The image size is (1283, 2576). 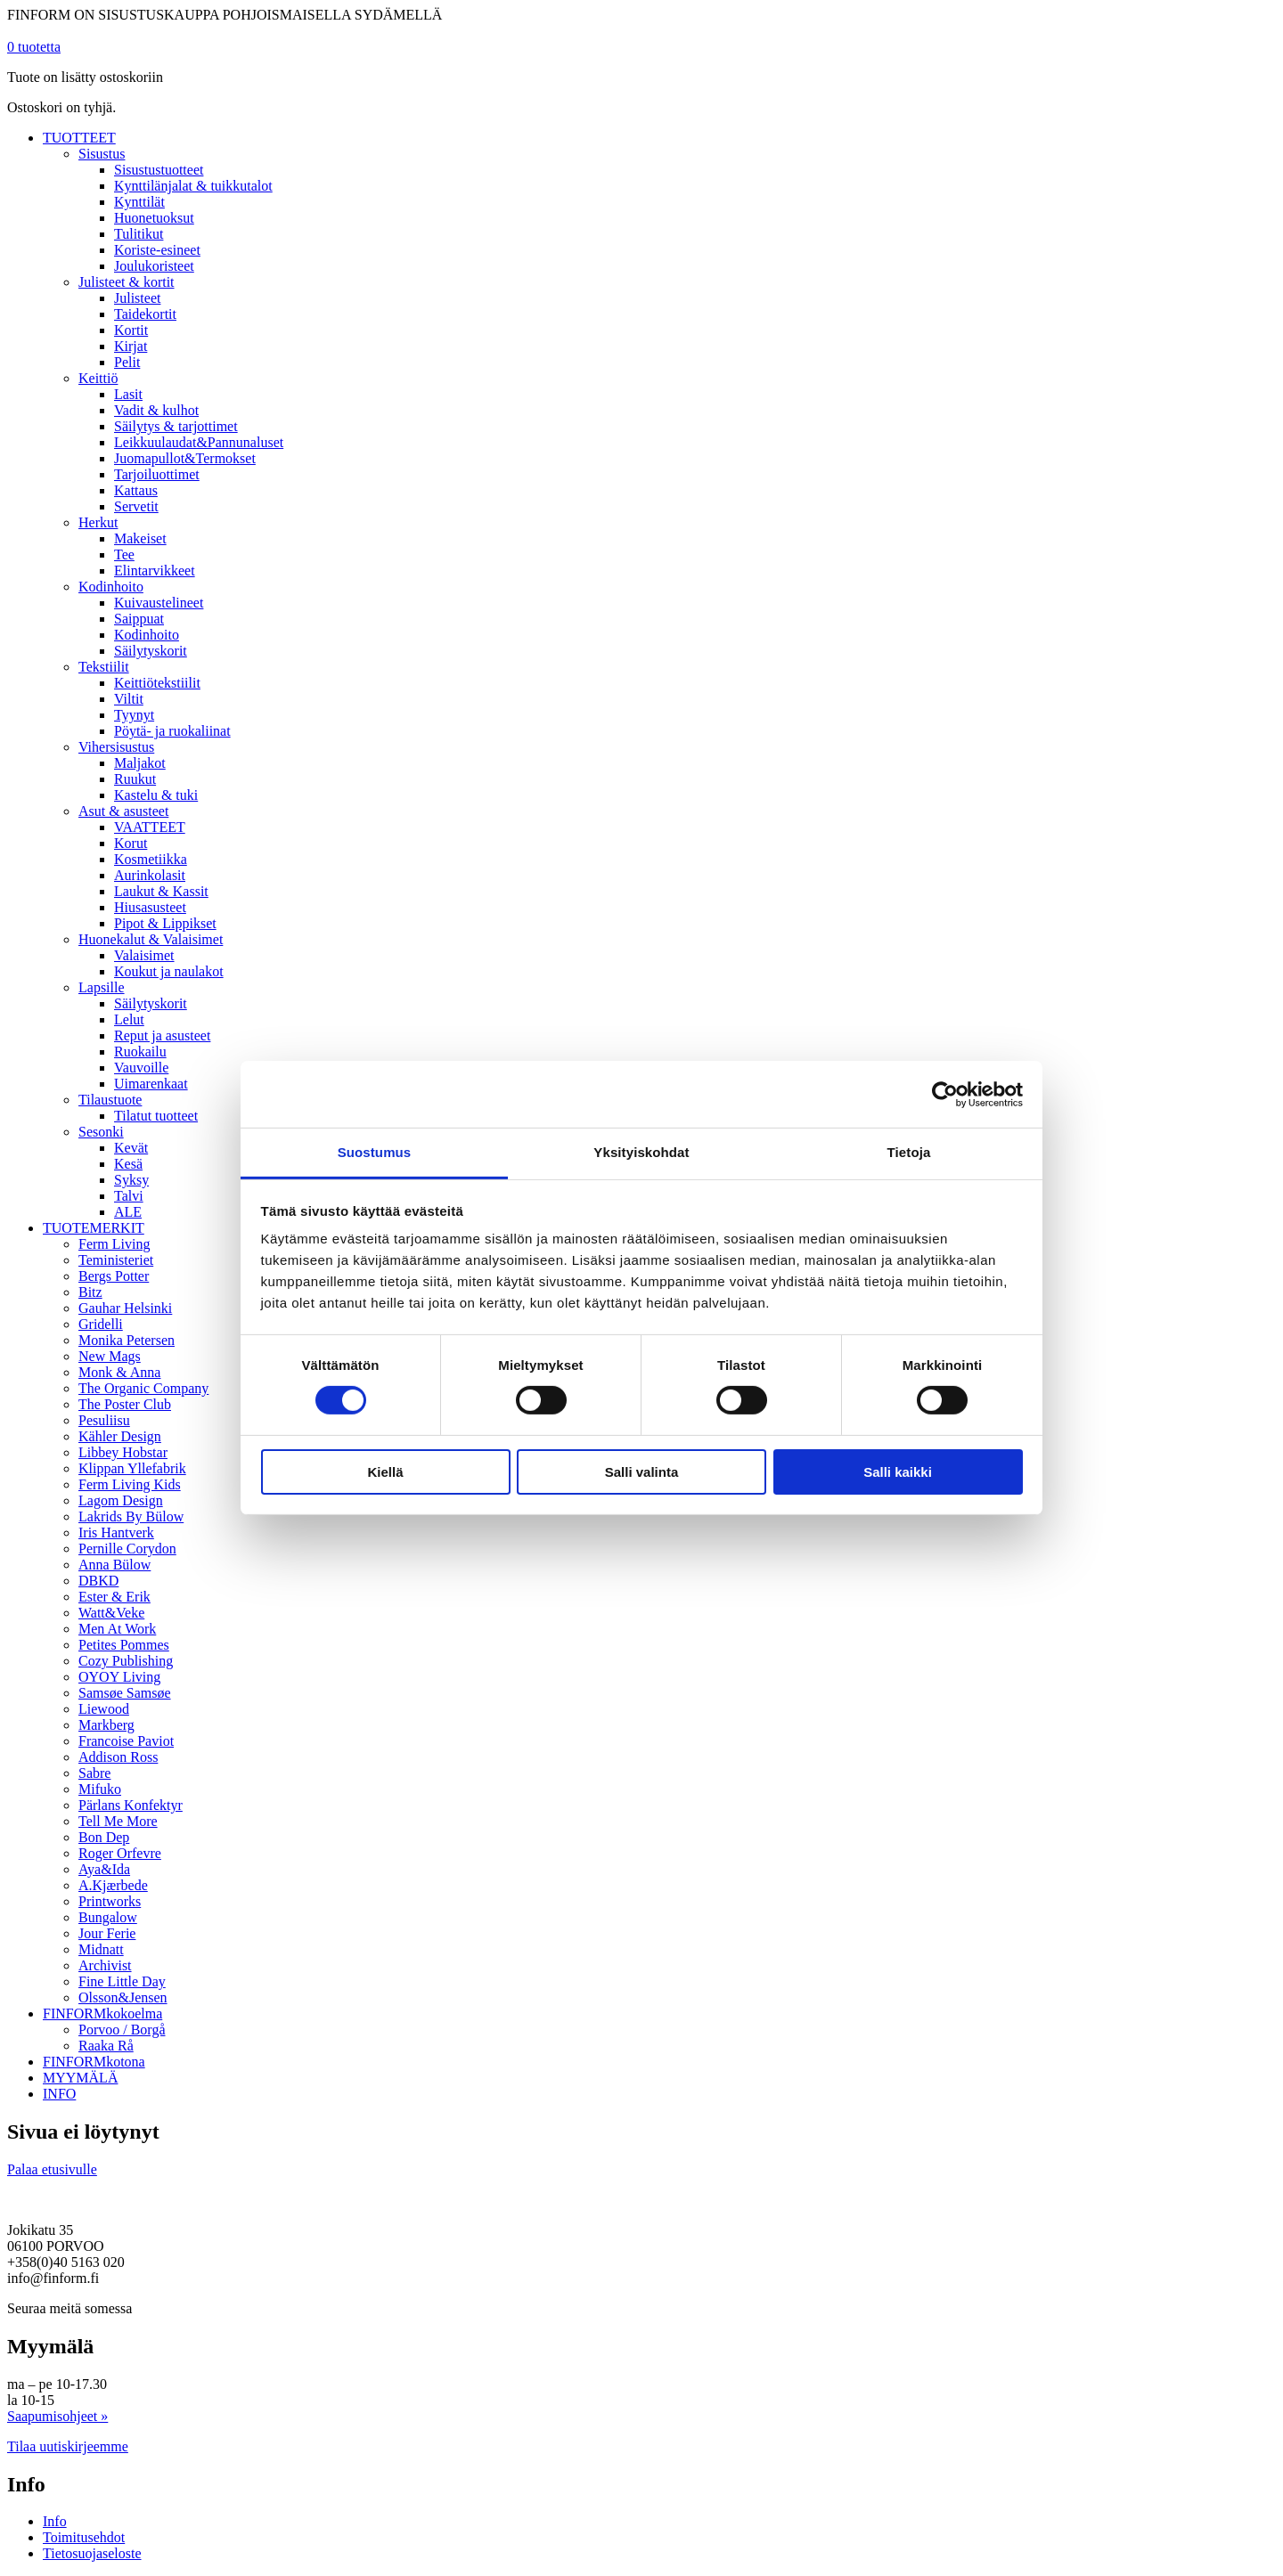 What do you see at coordinates (127, 1548) in the screenshot?
I see `Pernille Corydon` at bounding box center [127, 1548].